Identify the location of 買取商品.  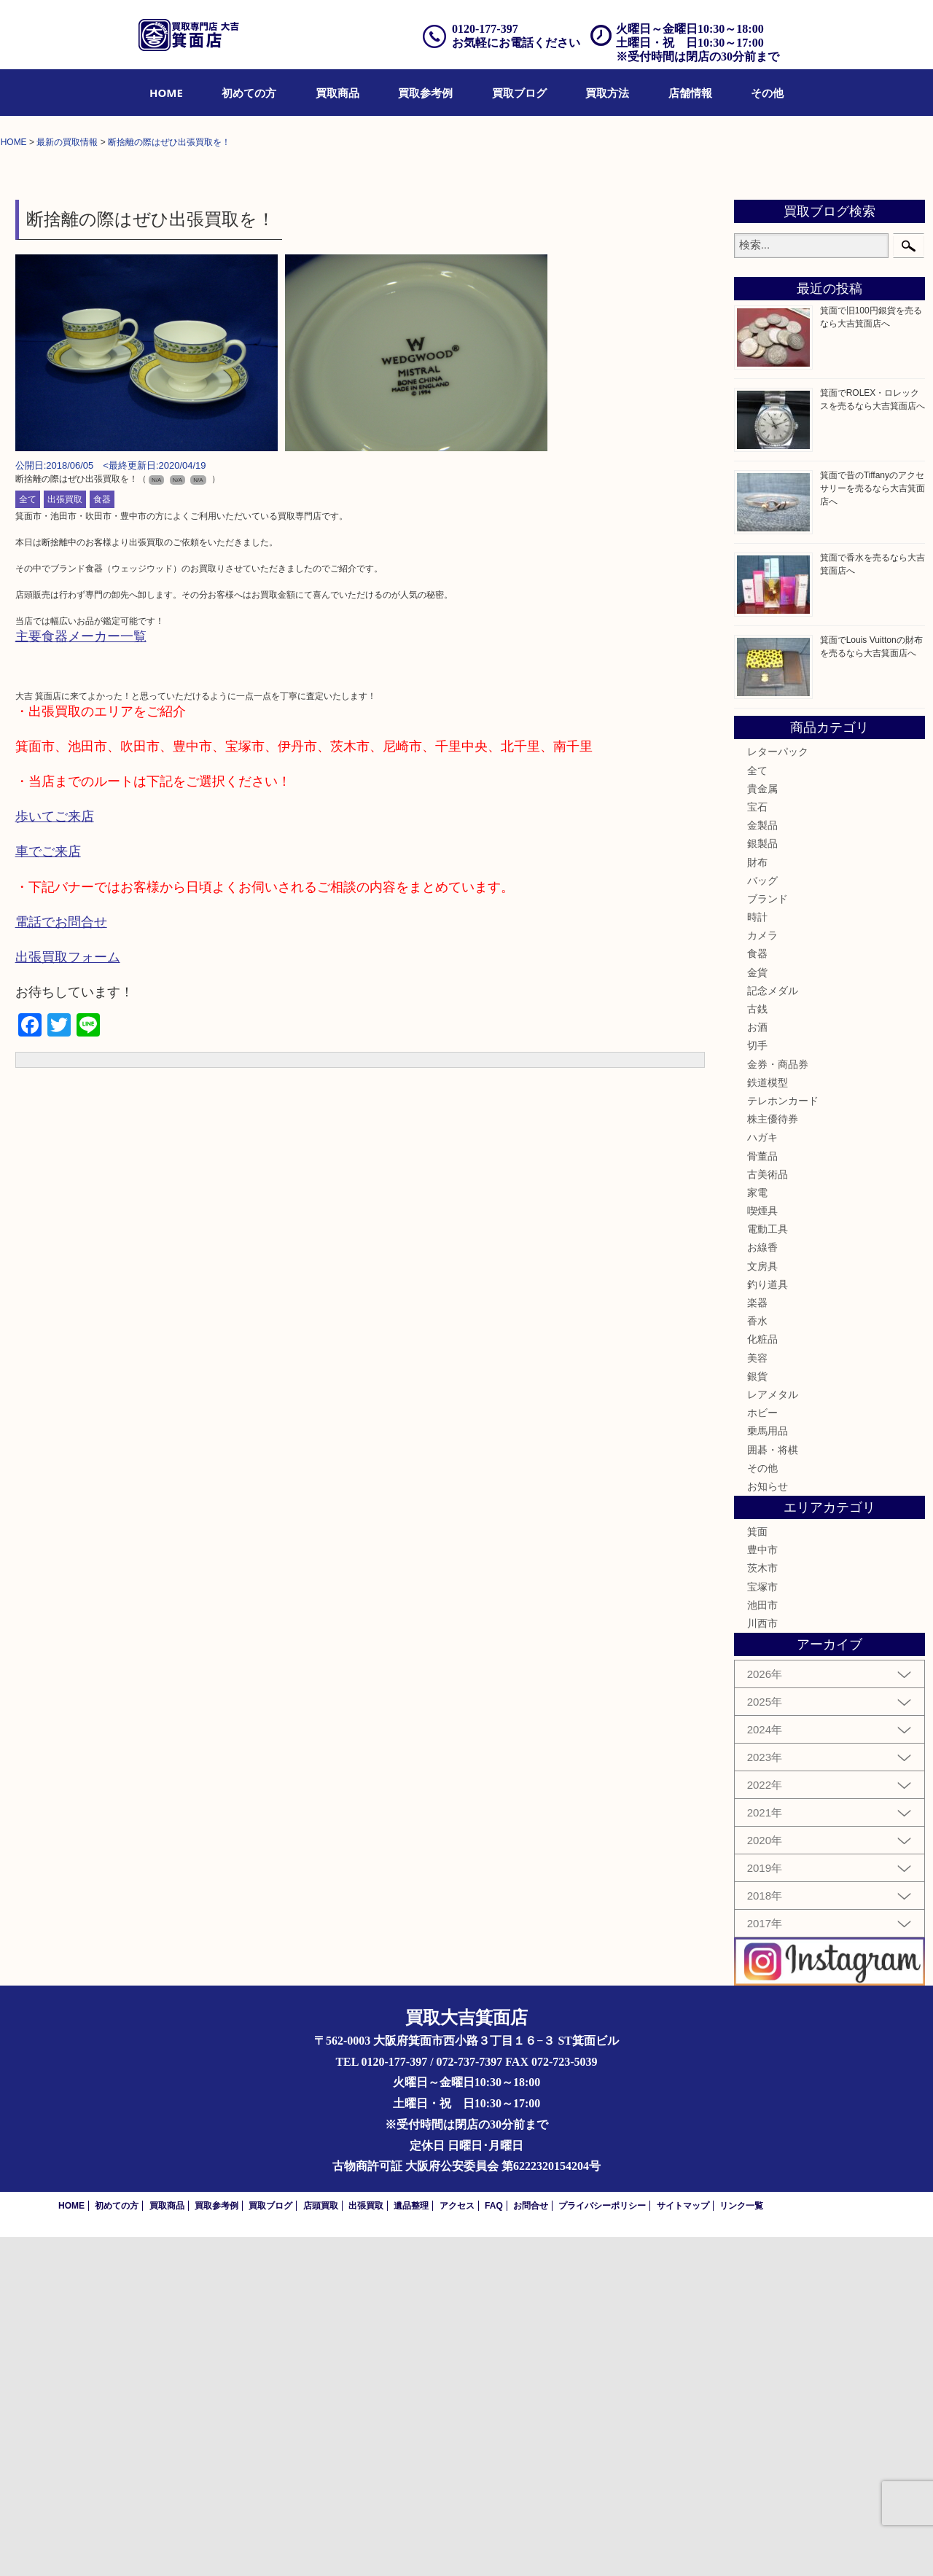
(337, 92).